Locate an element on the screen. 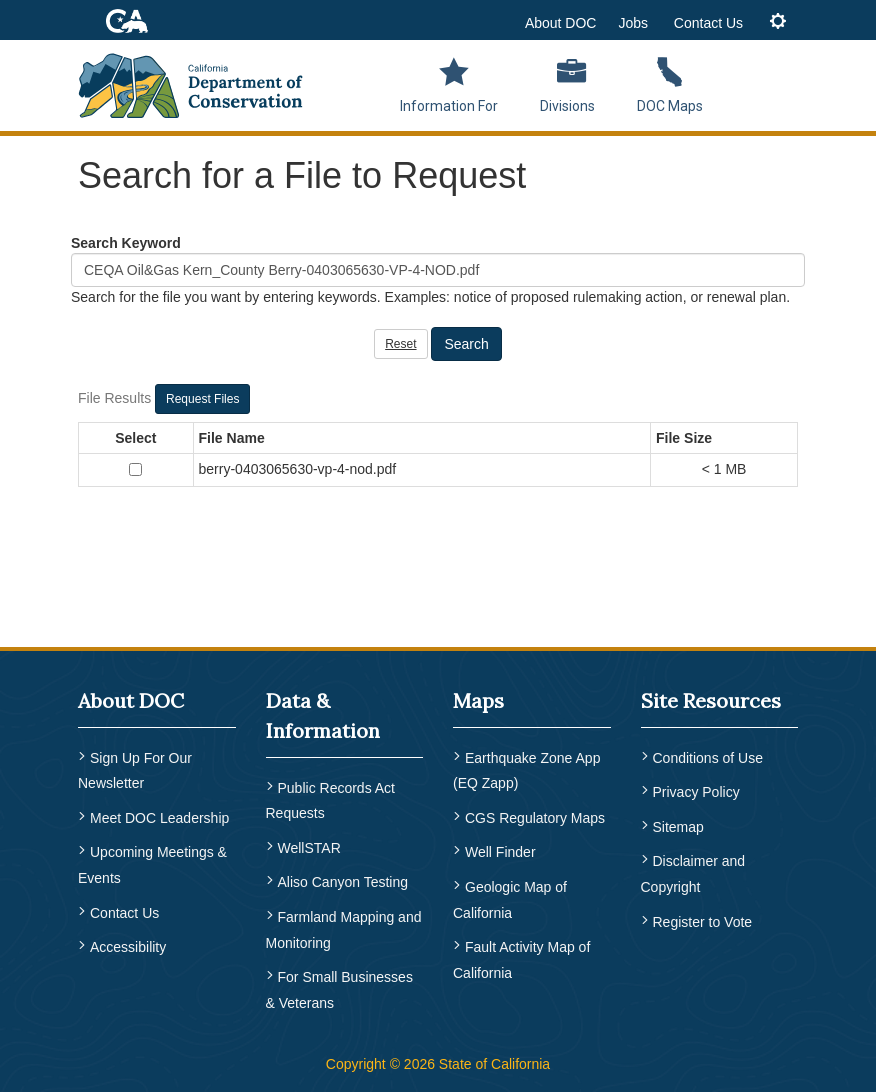  Fault Activity Map of California [menuitem] is located at coordinates (521, 960).